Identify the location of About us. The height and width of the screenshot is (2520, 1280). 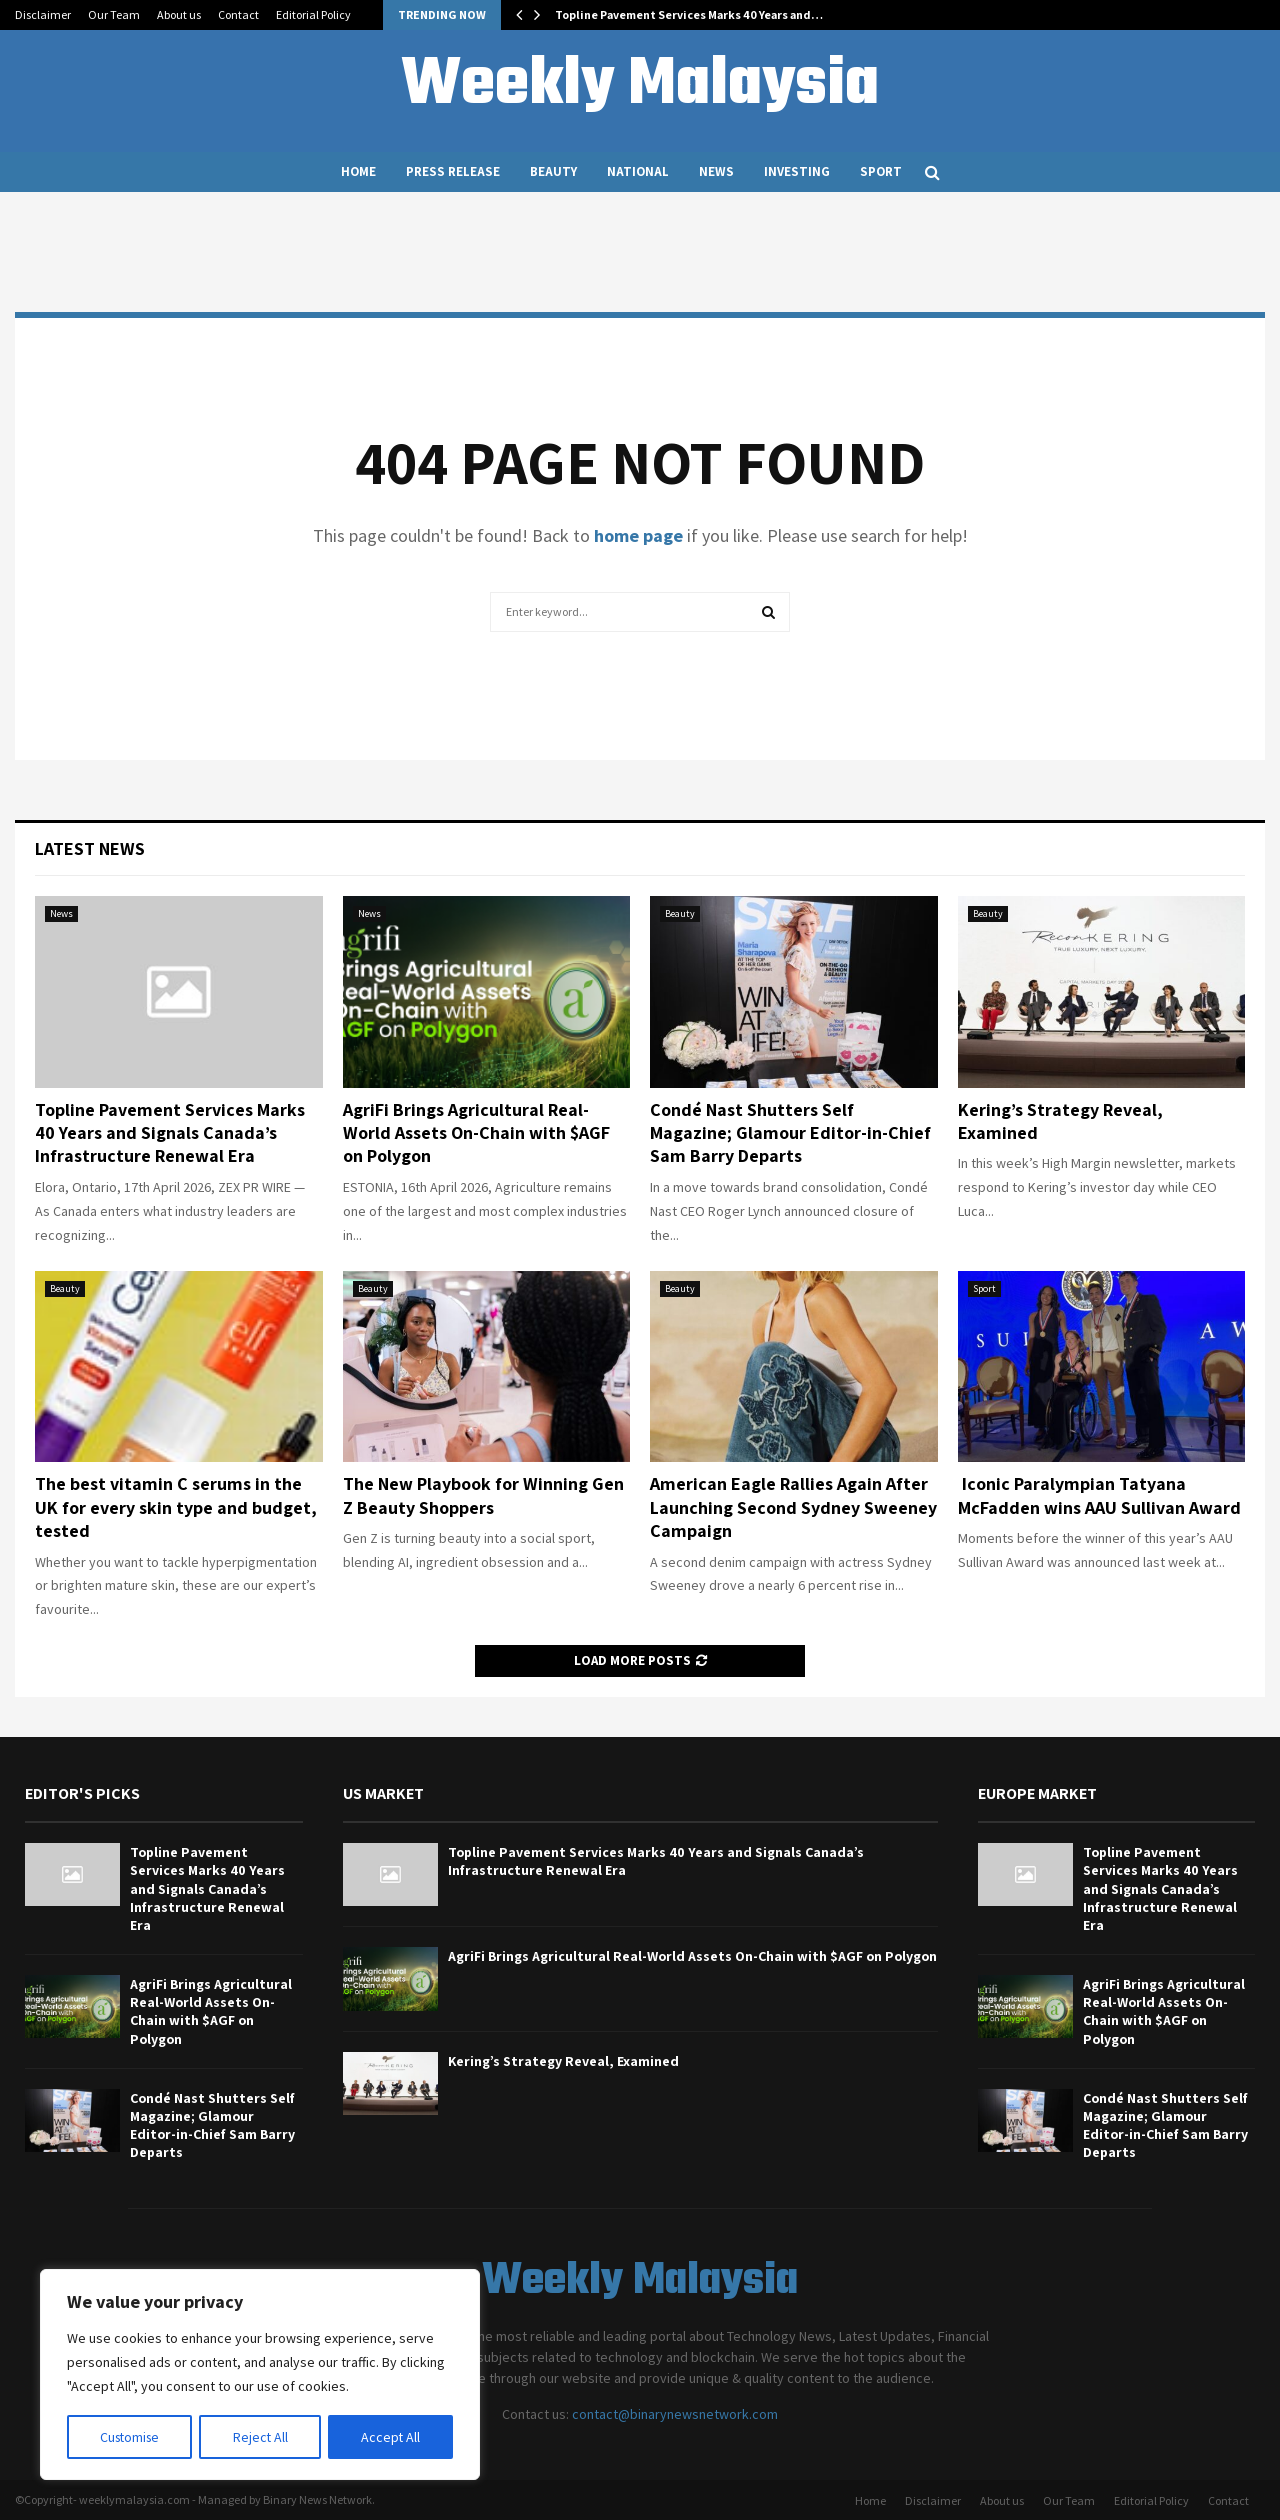
(179, 14).